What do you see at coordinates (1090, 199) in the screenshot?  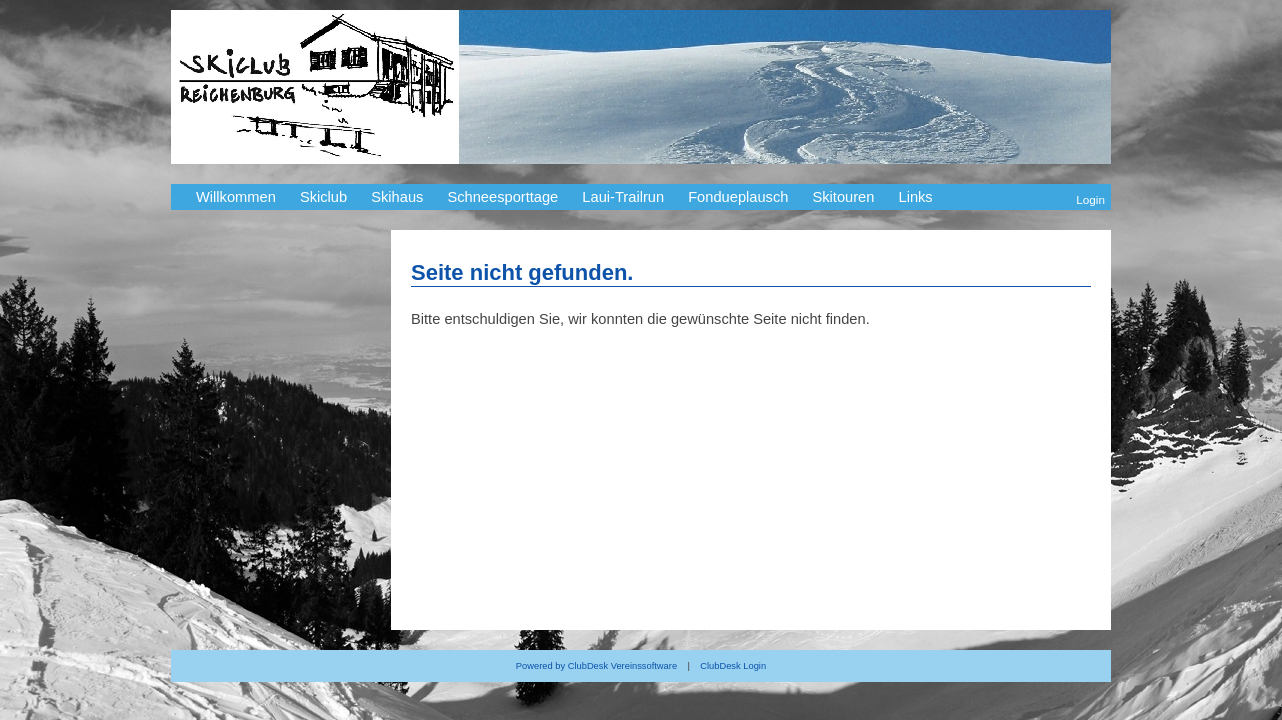 I see `Login` at bounding box center [1090, 199].